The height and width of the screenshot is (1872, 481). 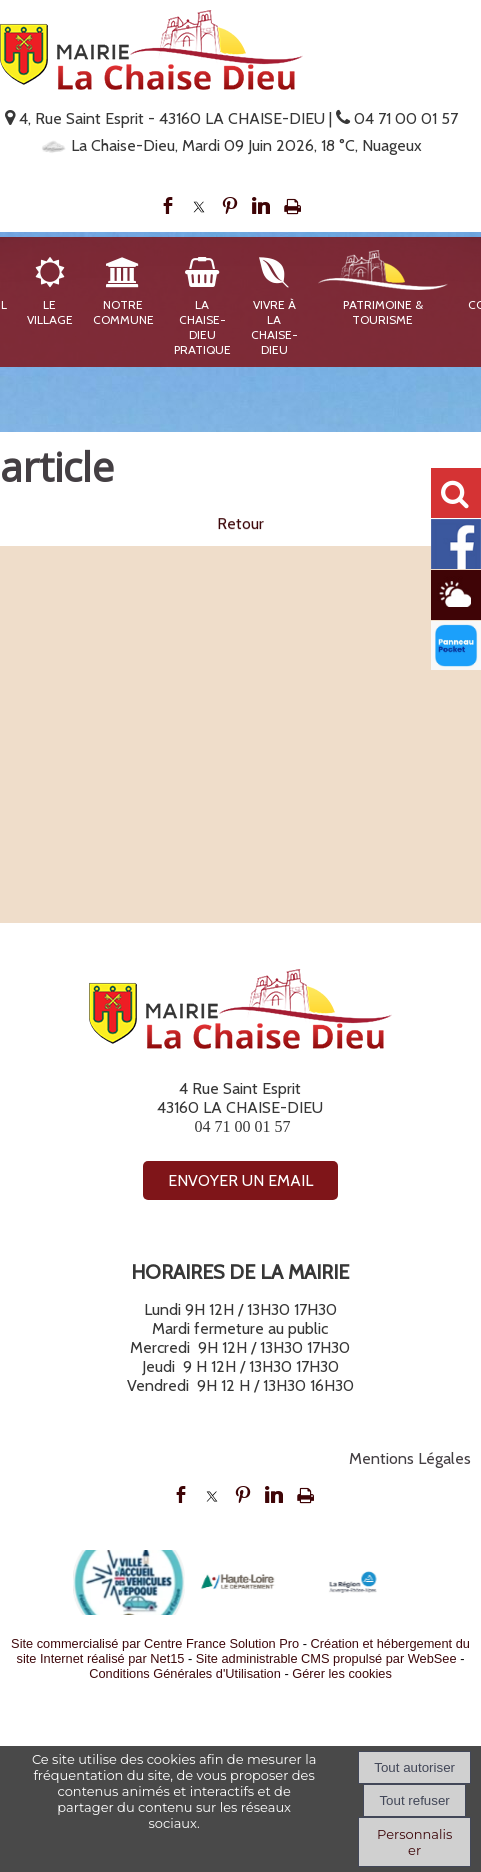 I want to click on linkedin, so click(x=261, y=206).